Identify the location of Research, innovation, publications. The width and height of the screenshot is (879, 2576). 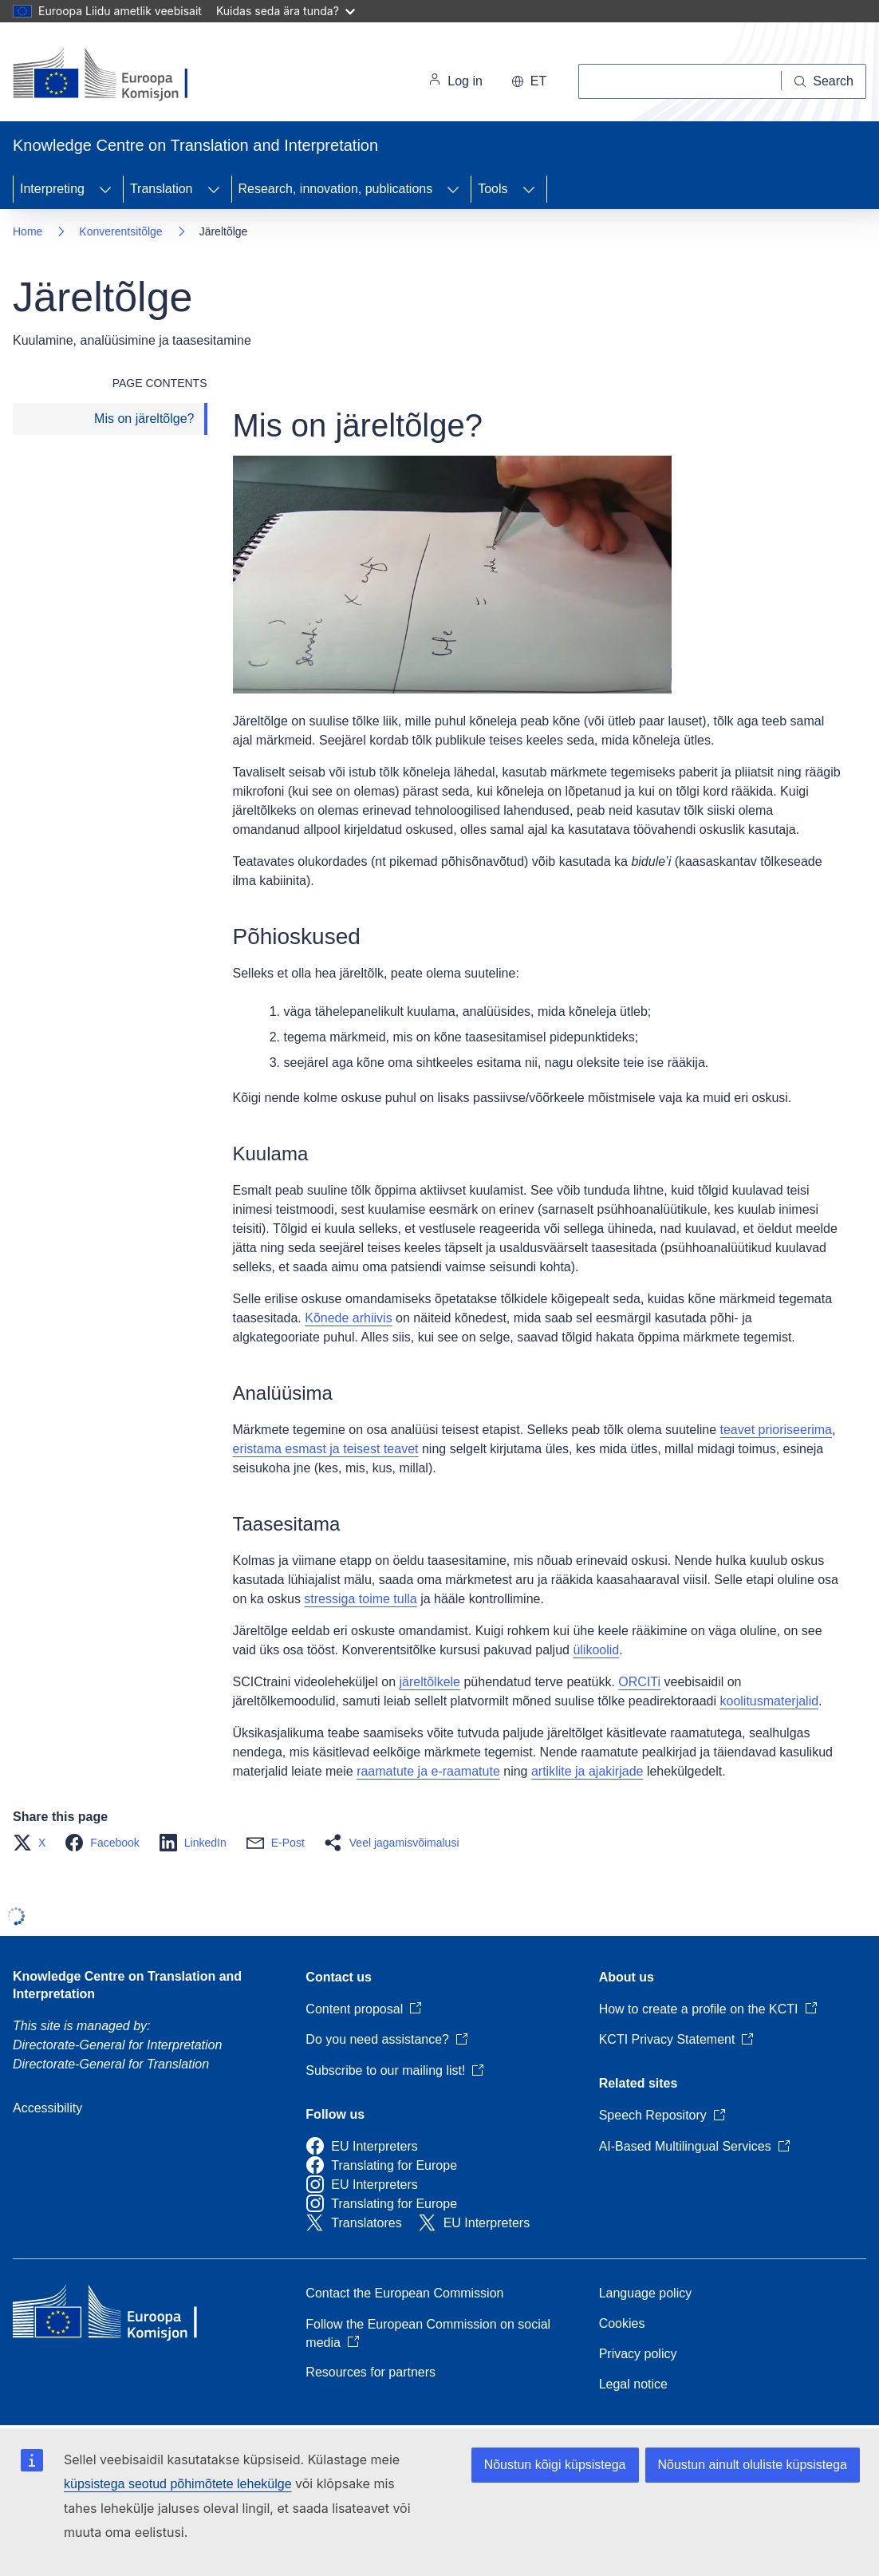
(335, 189).